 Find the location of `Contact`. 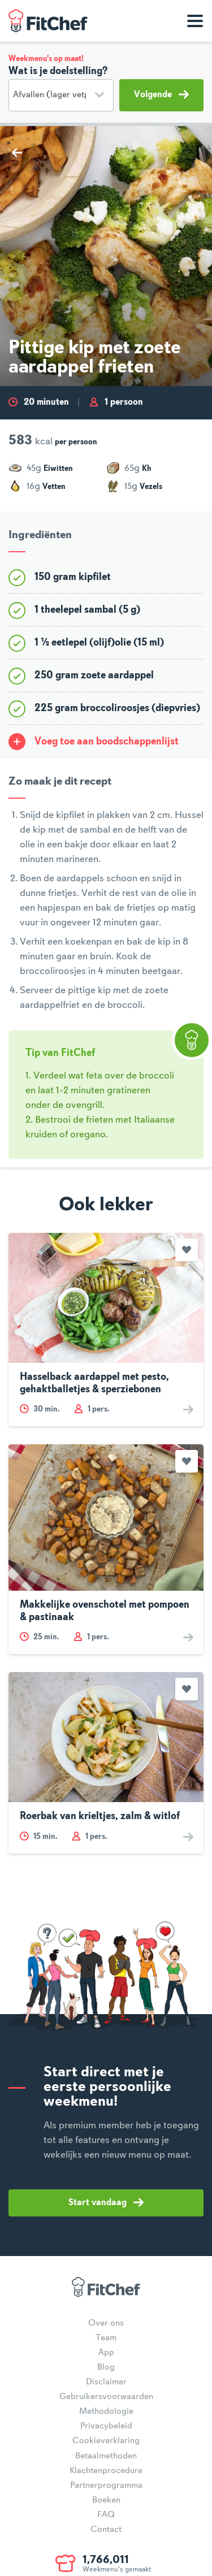

Contact is located at coordinates (106, 2529).